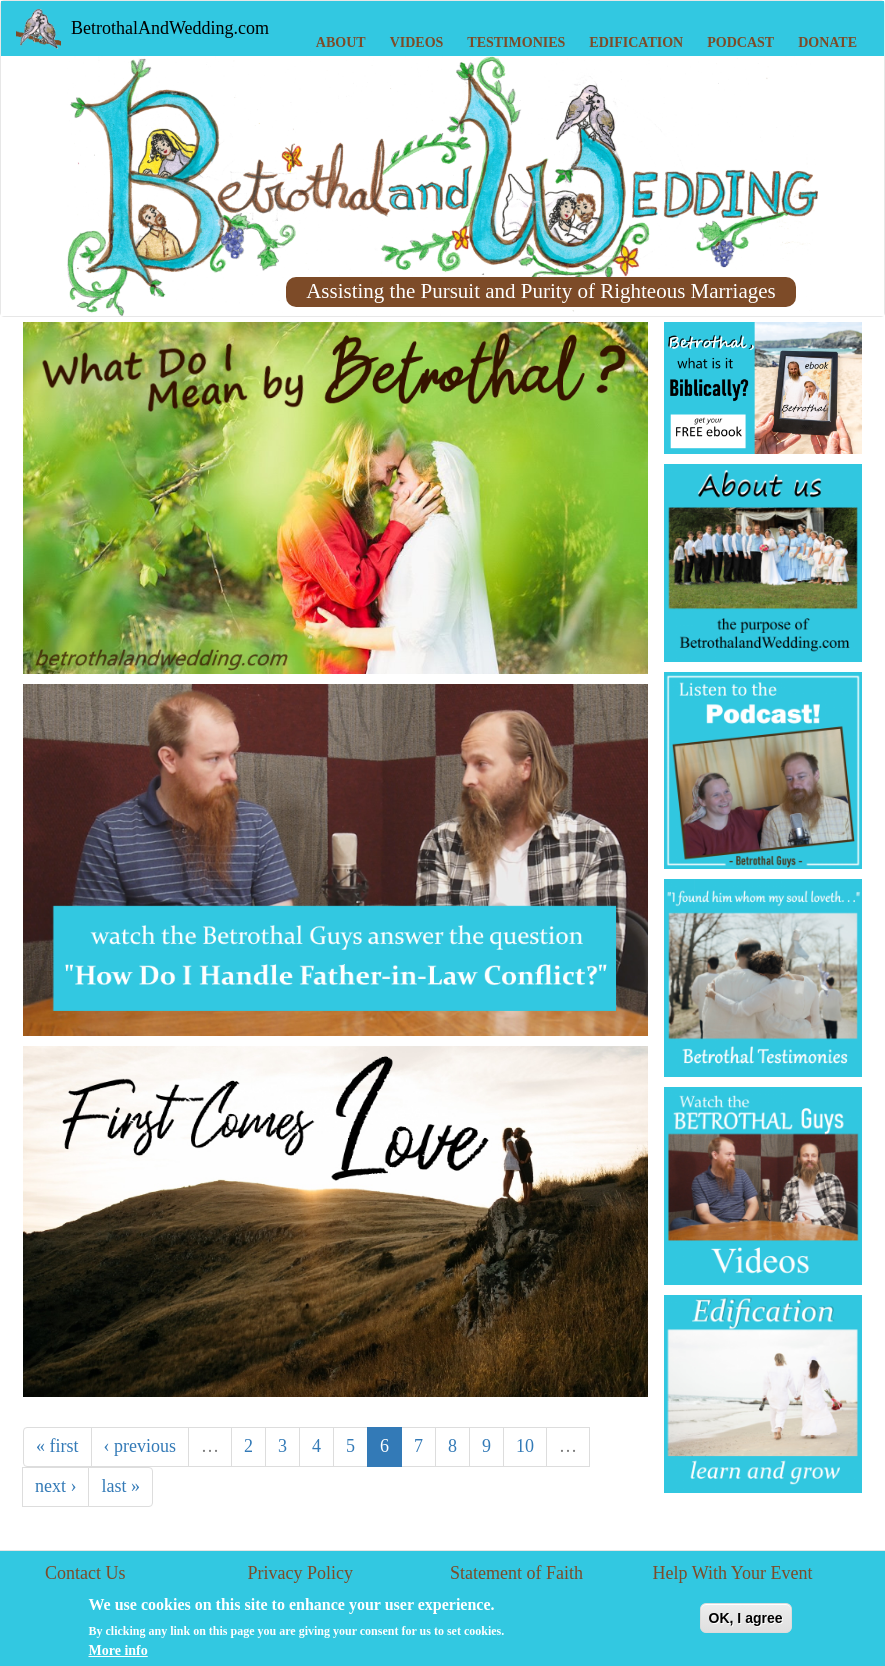  Describe the element at coordinates (516, 42) in the screenshot. I see `Testimonies` at that location.